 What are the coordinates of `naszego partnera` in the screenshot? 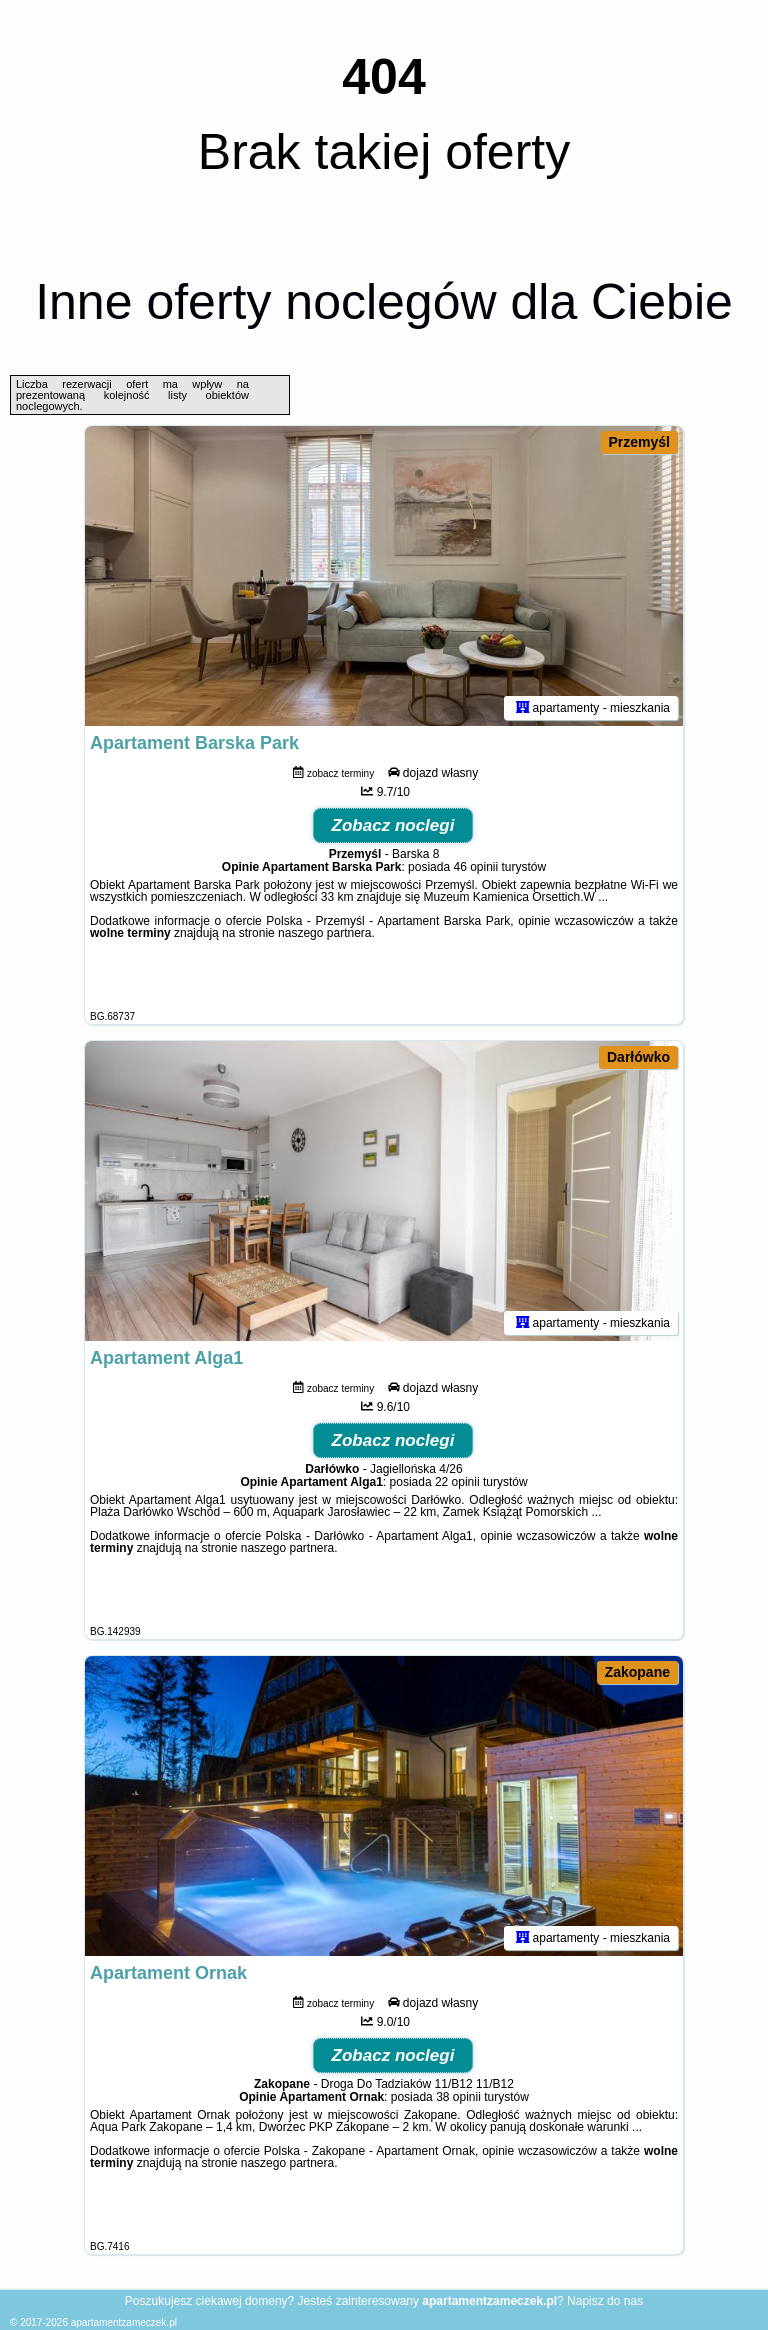 It's located at (324, 933).